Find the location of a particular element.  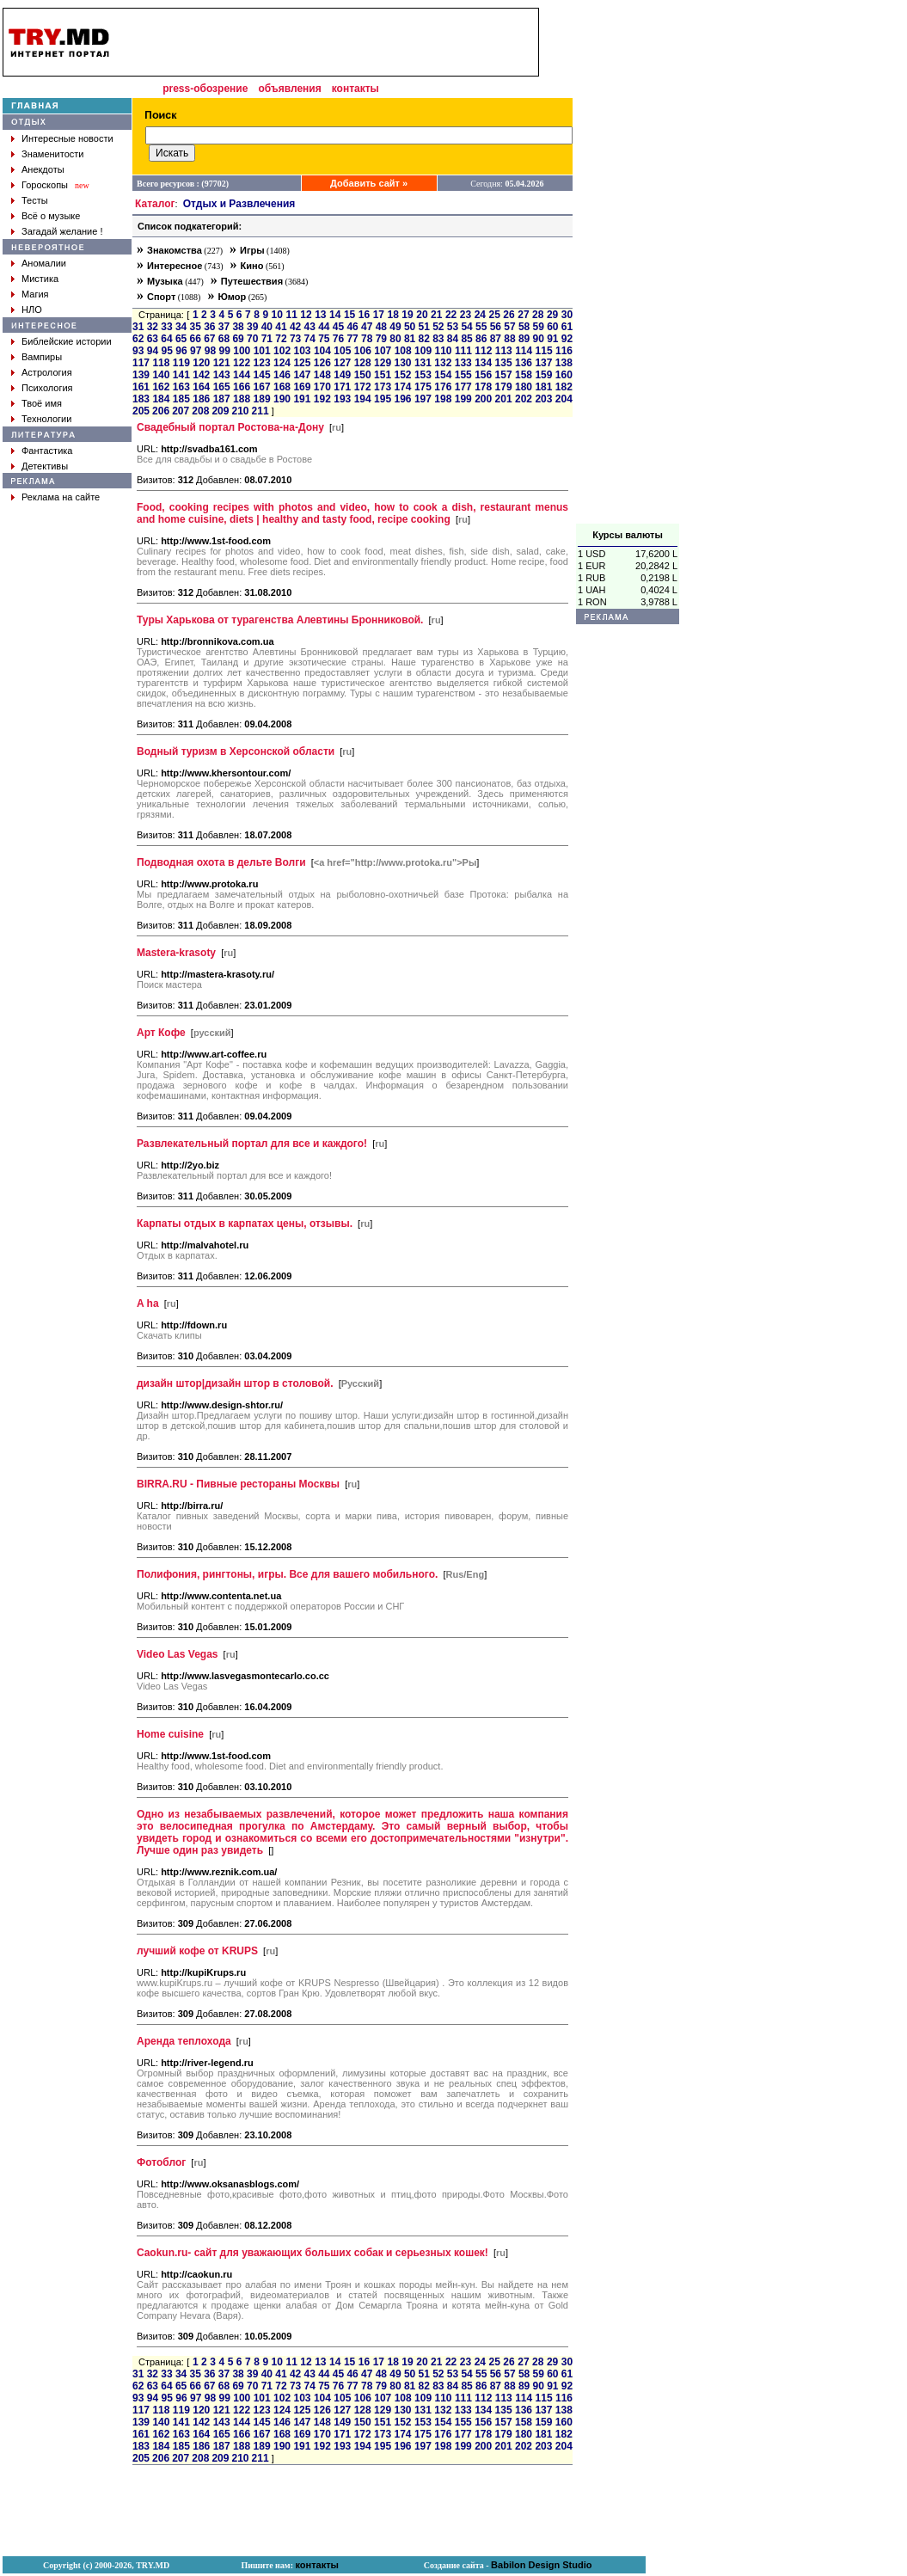

Интересные новости is located at coordinates (67, 138).